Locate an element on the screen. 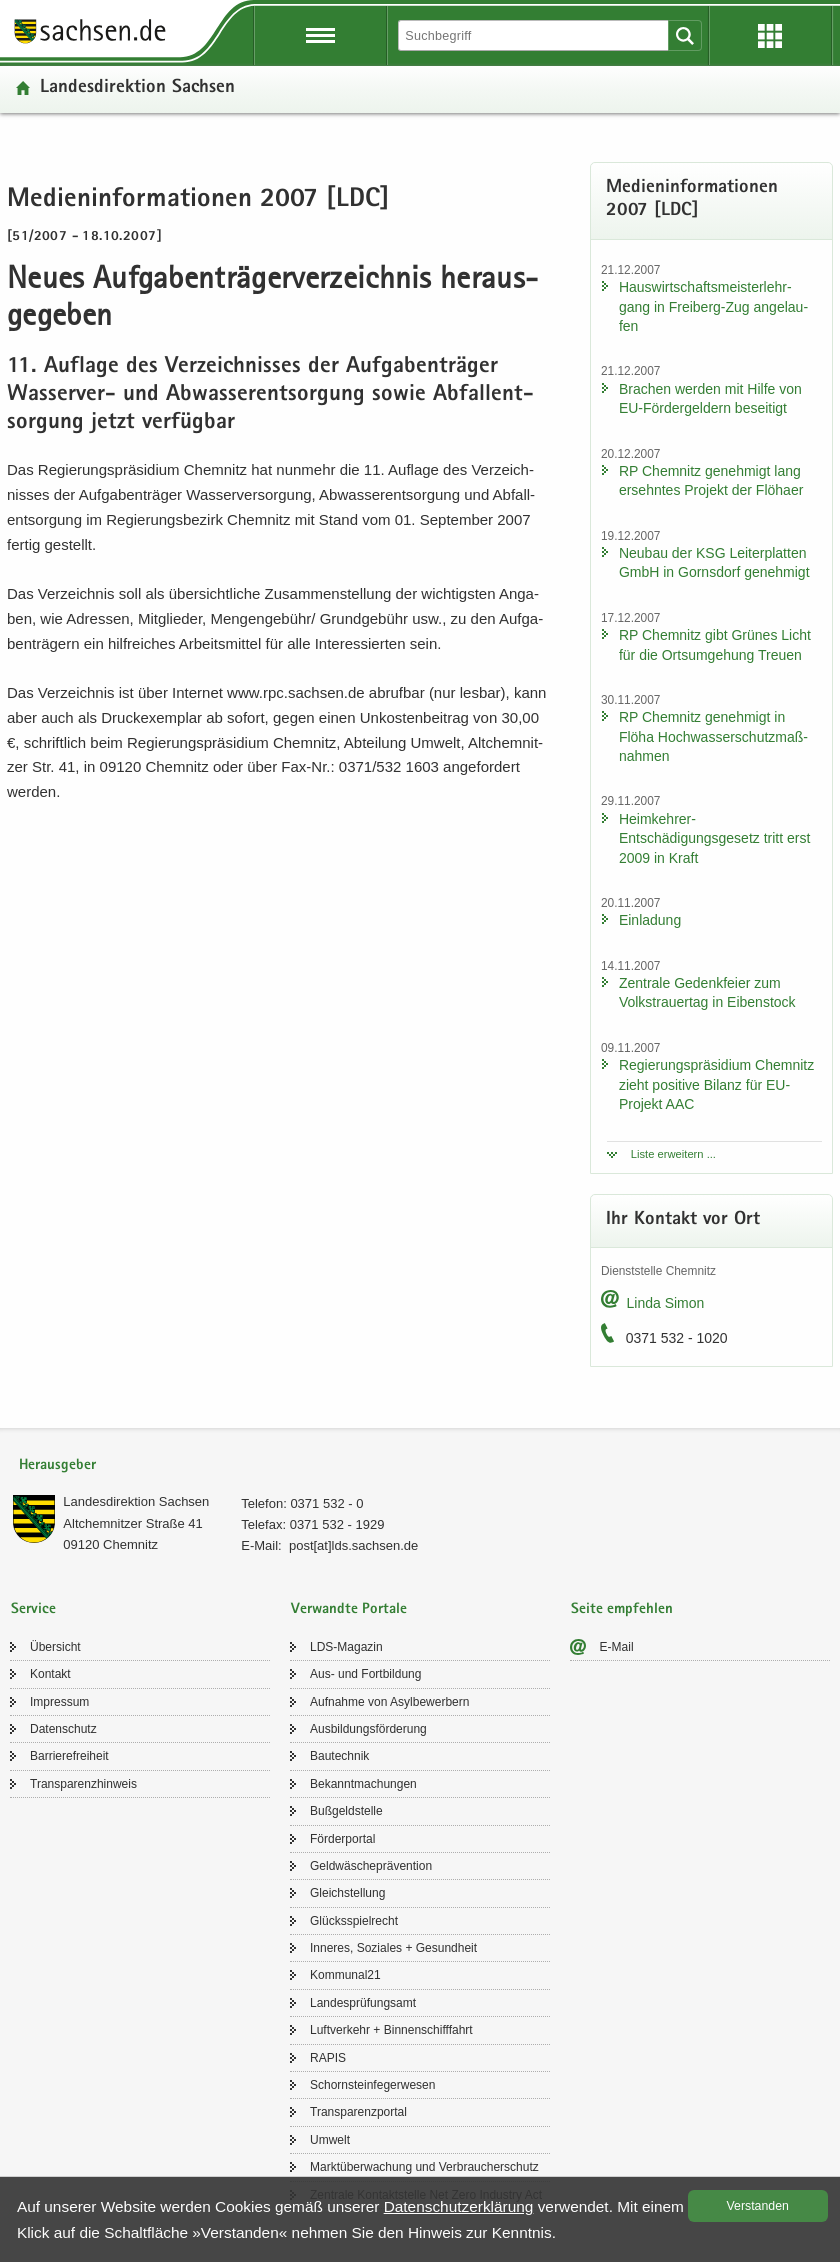 This screenshot has height=2262, width=840. Luft­ver­kehr + Bin­nen­schiff­fahrt is located at coordinates (391, 2030).